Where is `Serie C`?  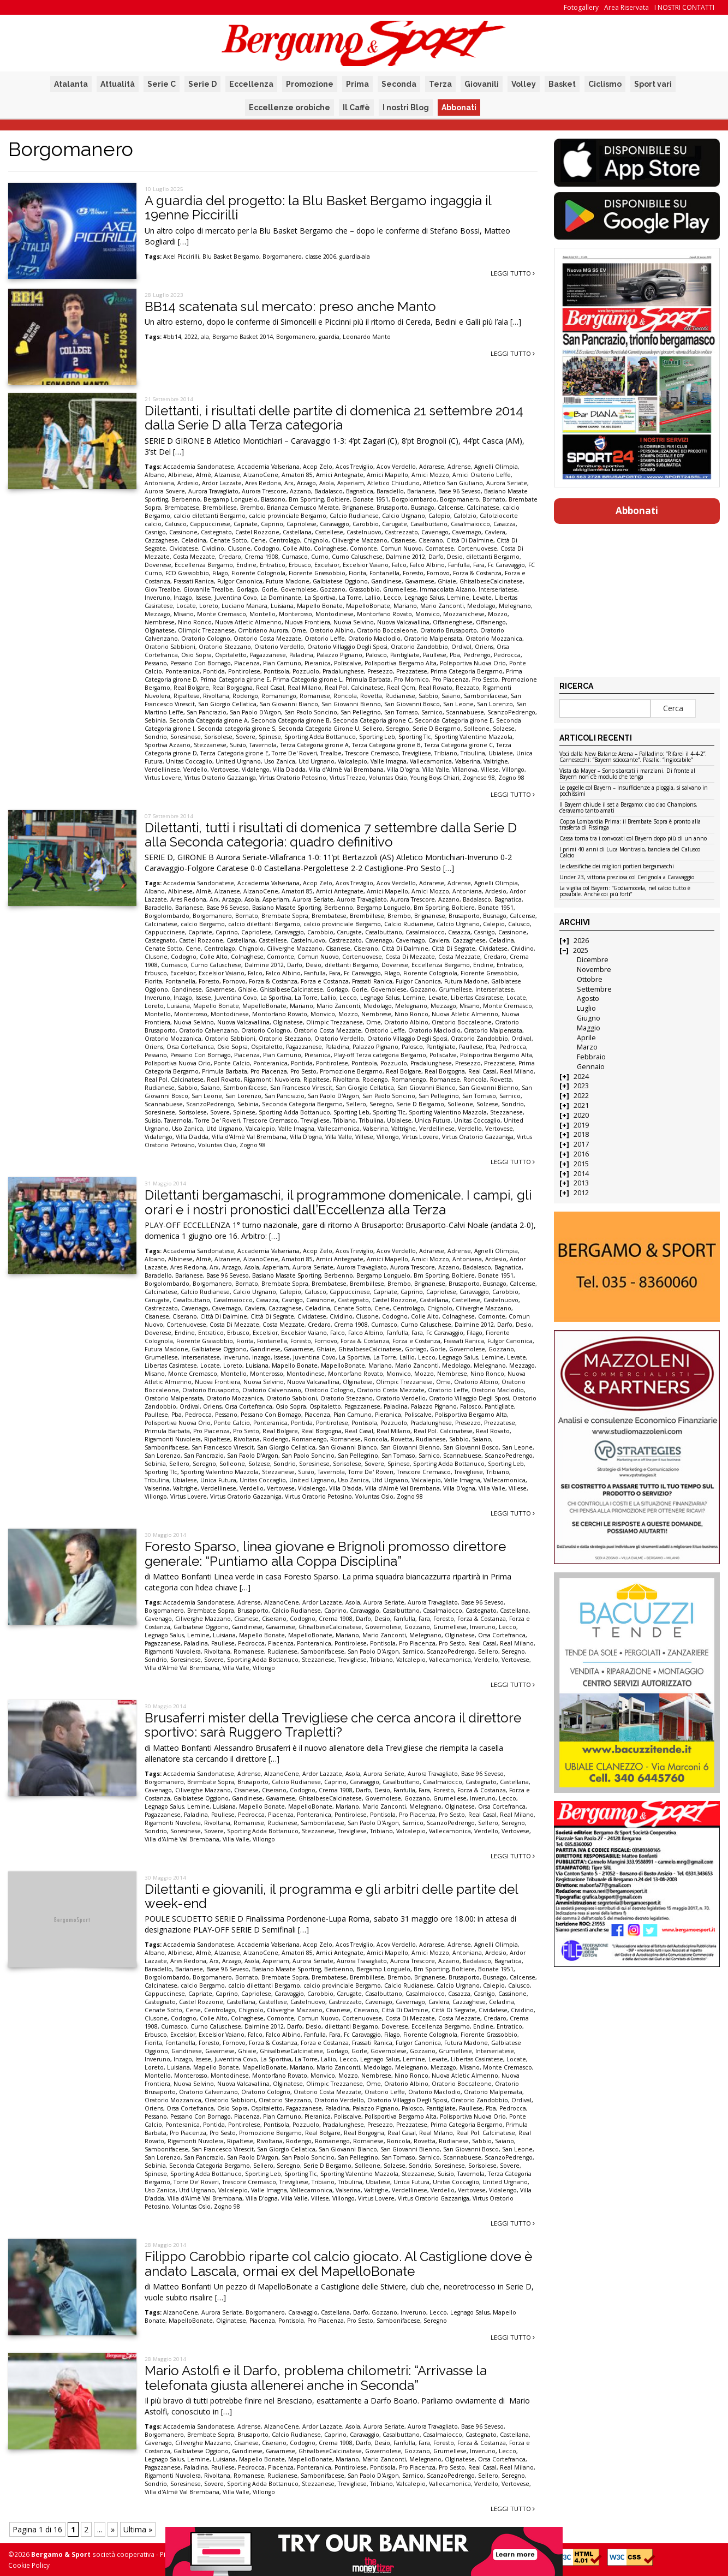
Serie C is located at coordinates (161, 84).